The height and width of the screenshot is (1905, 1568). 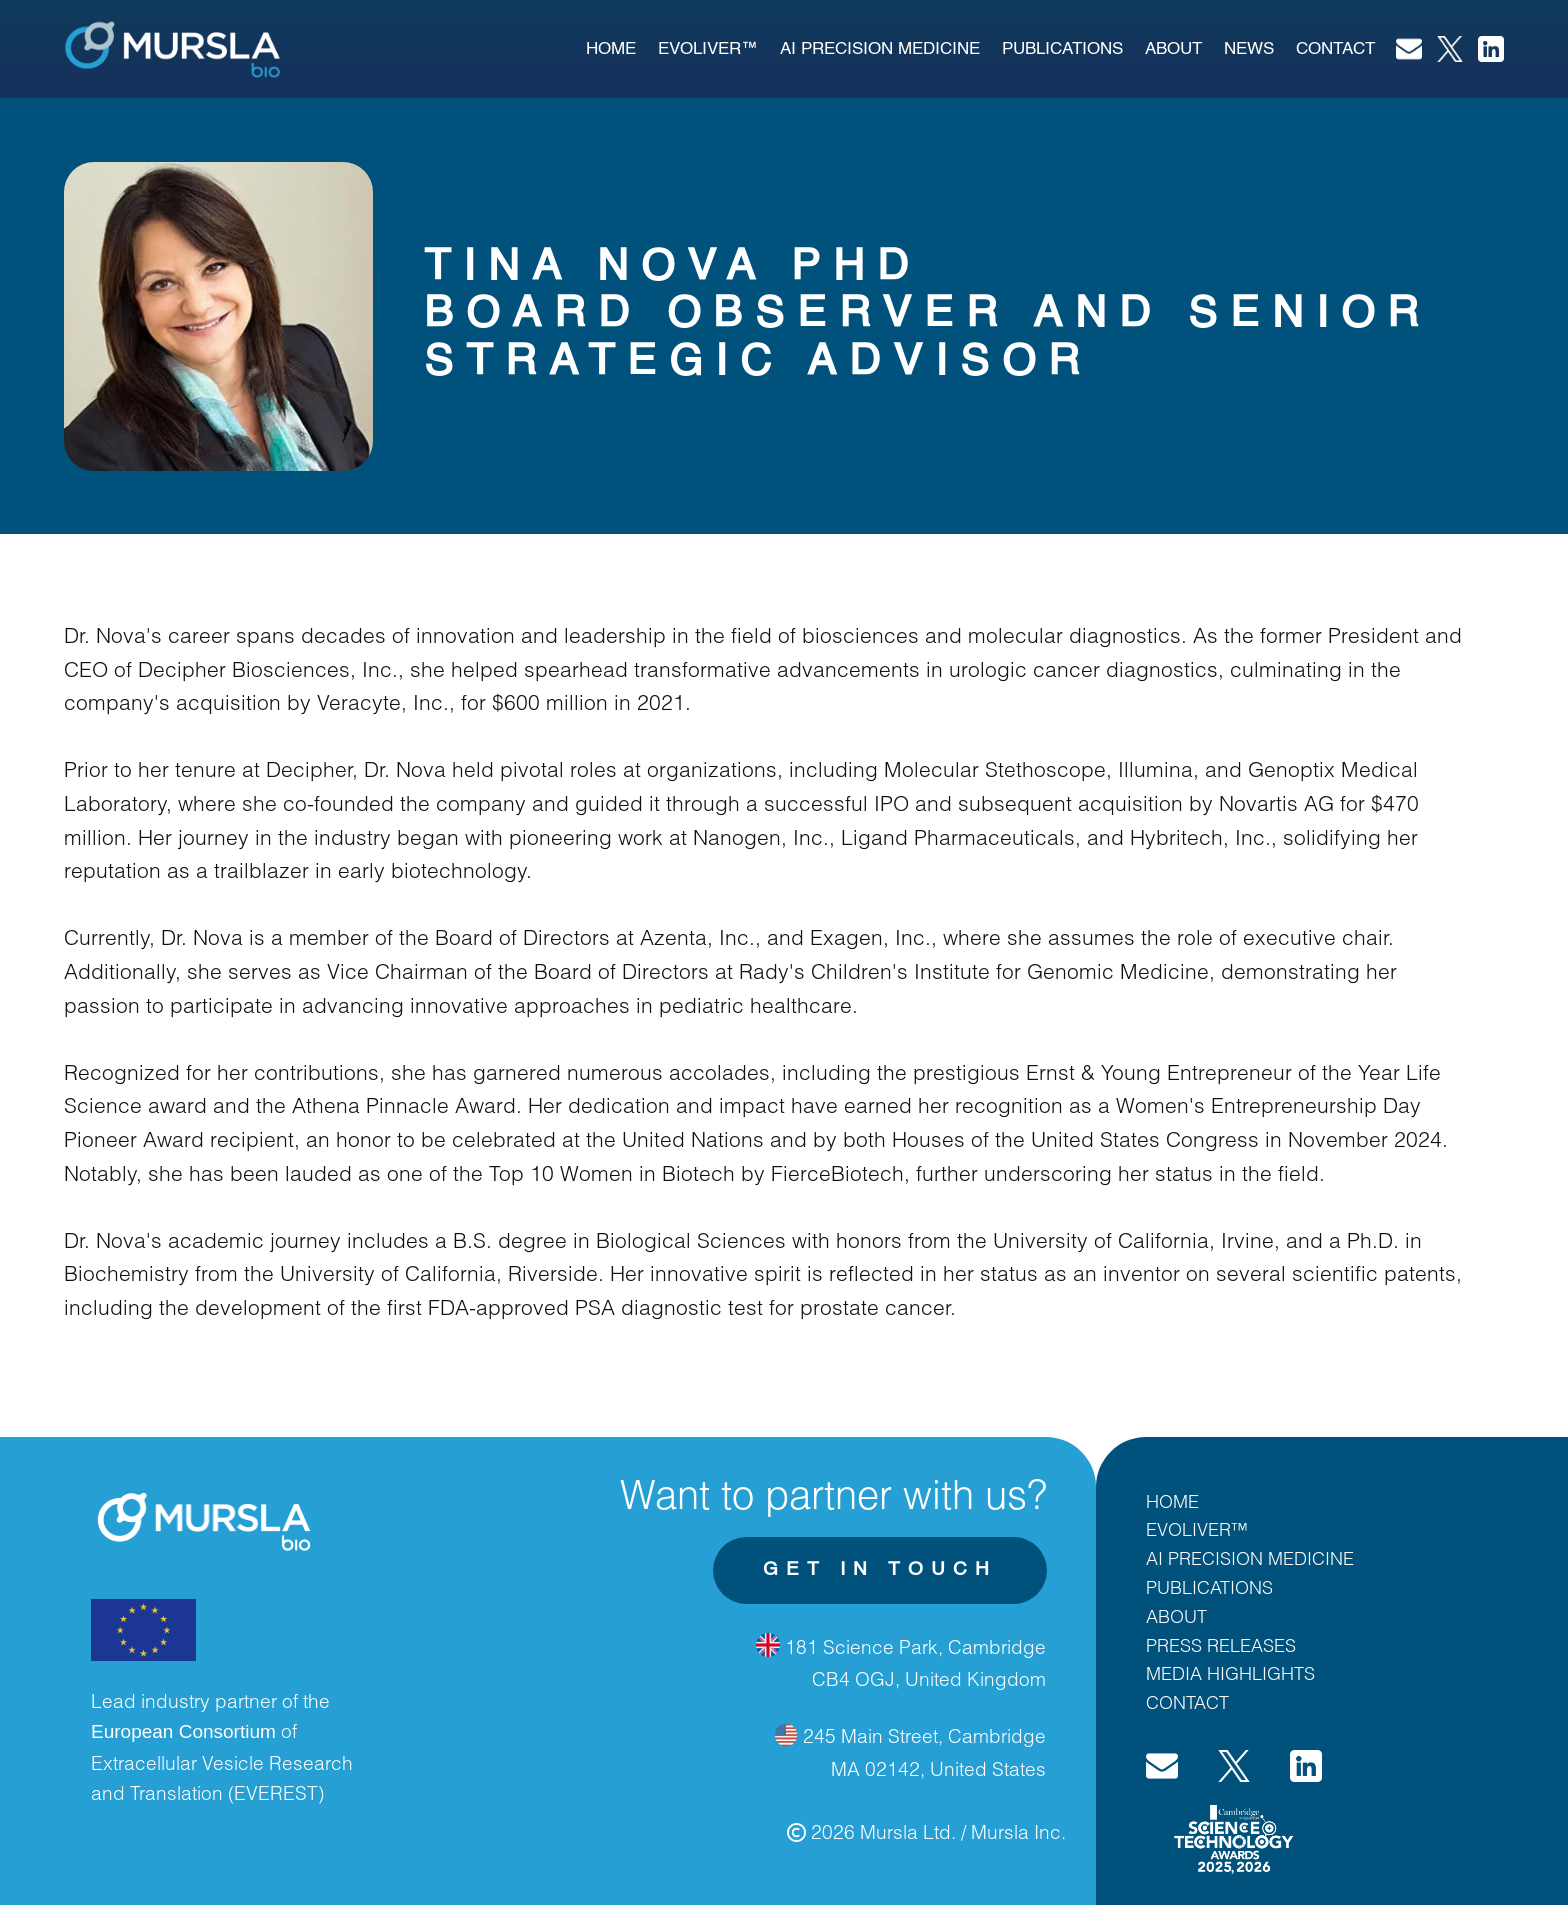 What do you see at coordinates (1176, 1616) in the screenshot?
I see `ABOUT` at bounding box center [1176, 1616].